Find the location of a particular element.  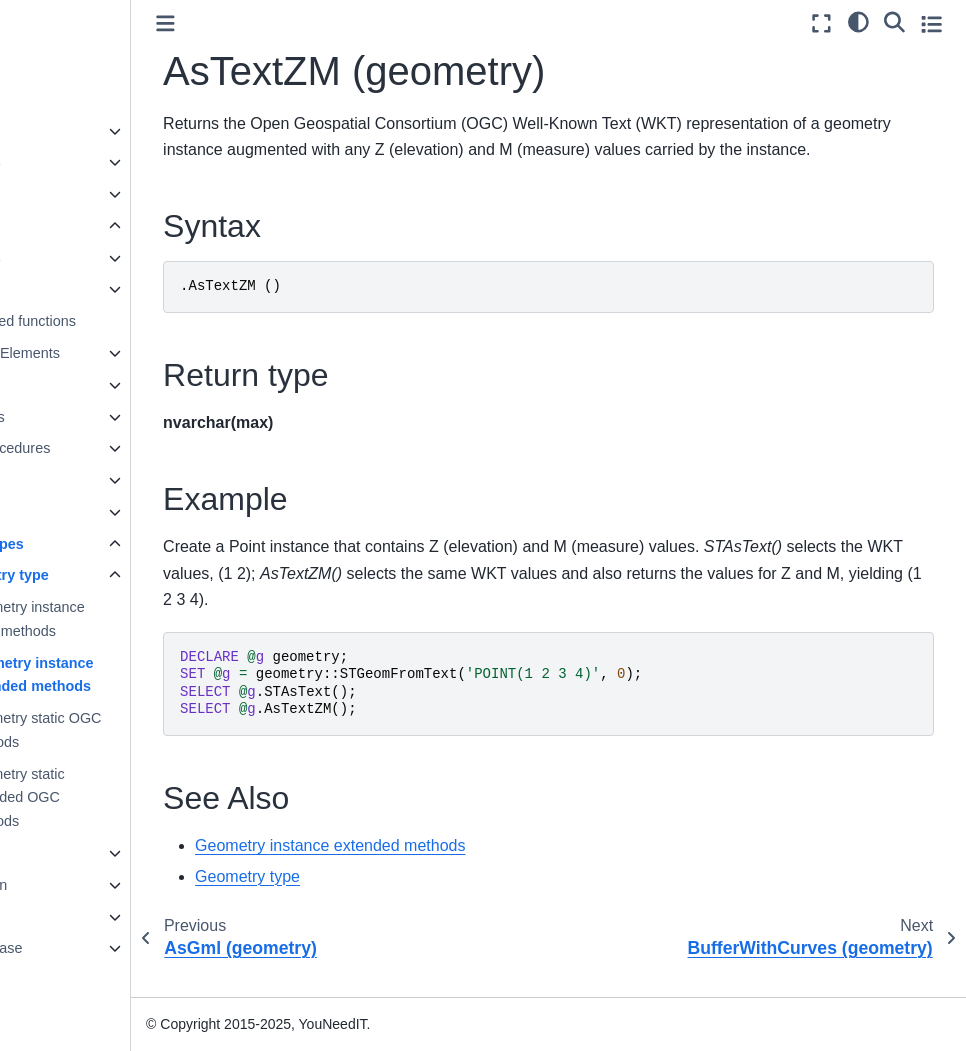

Quickstart is located at coordinates (58, 99).